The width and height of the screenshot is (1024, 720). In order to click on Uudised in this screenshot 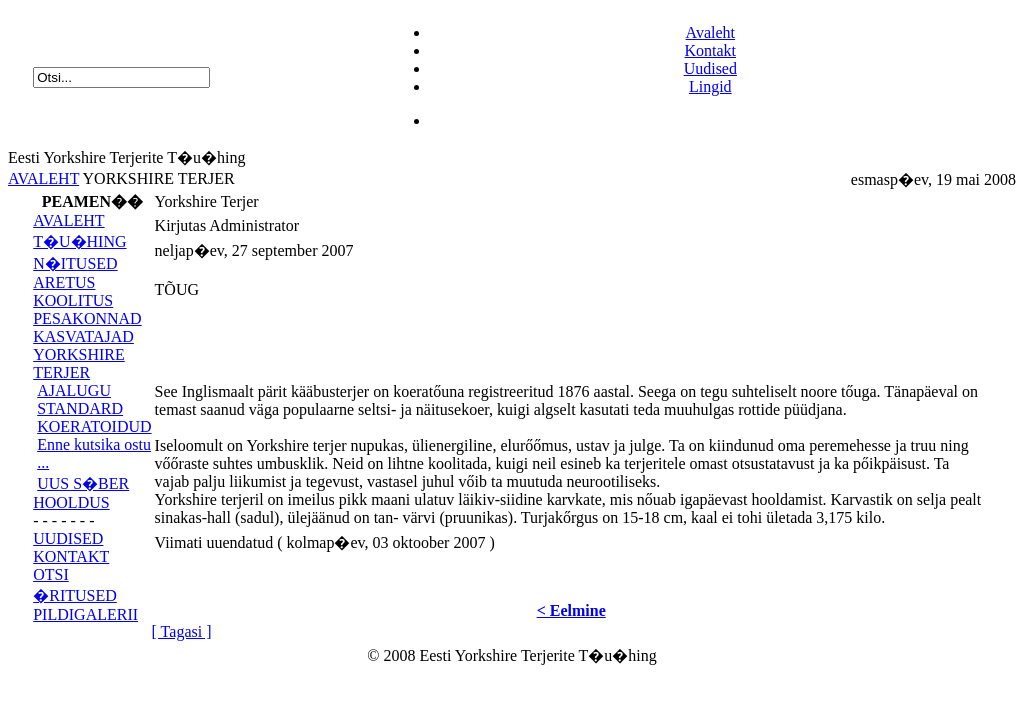, I will do `click(710, 68)`.